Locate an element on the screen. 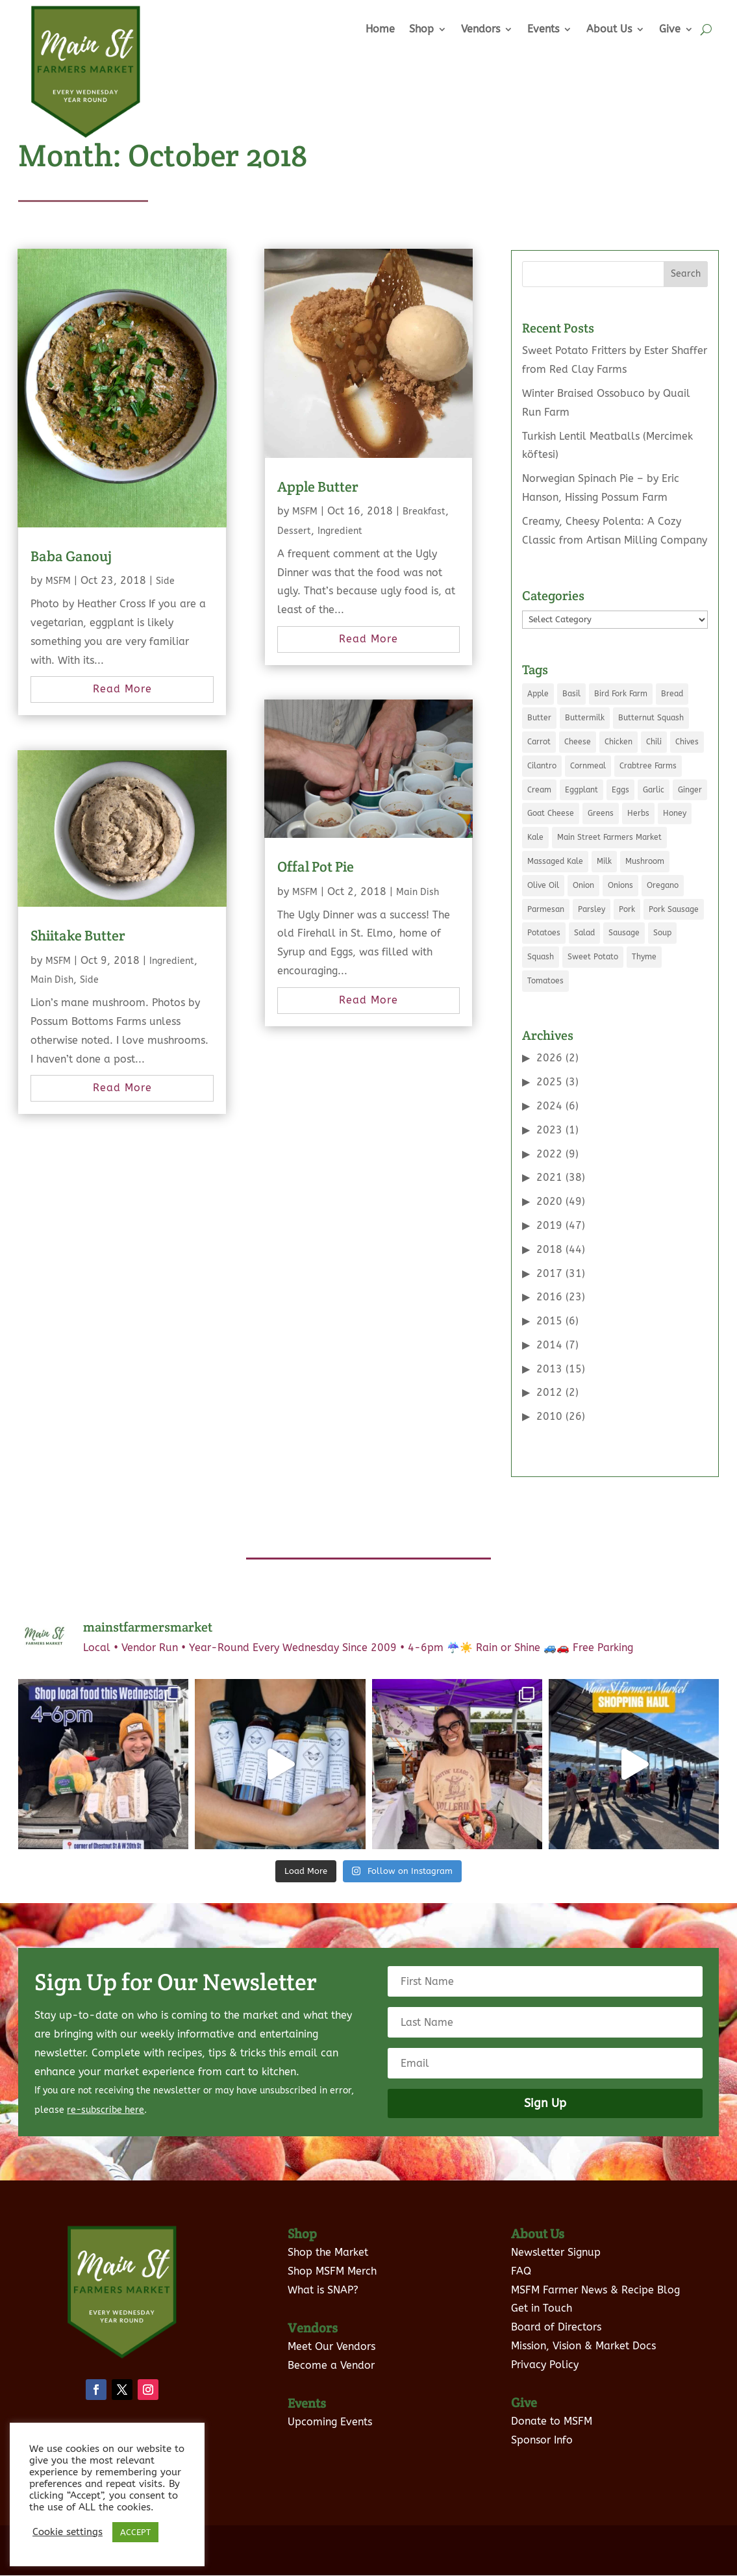 The height and width of the screenshot is (2576, 737). Onions [Onions (5 items)] is located at coordinates (620, 885).